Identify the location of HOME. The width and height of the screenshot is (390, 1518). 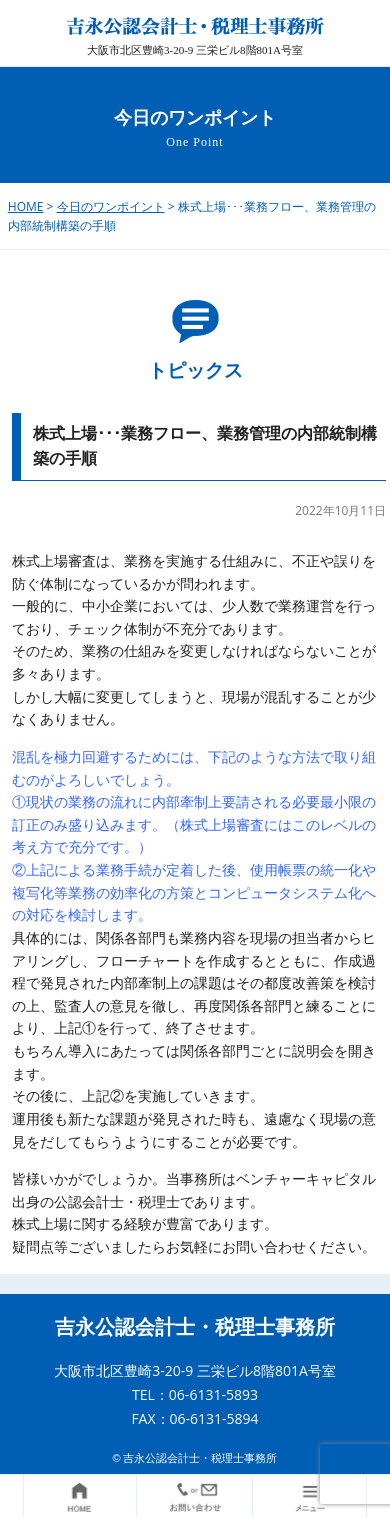
(26, 206).